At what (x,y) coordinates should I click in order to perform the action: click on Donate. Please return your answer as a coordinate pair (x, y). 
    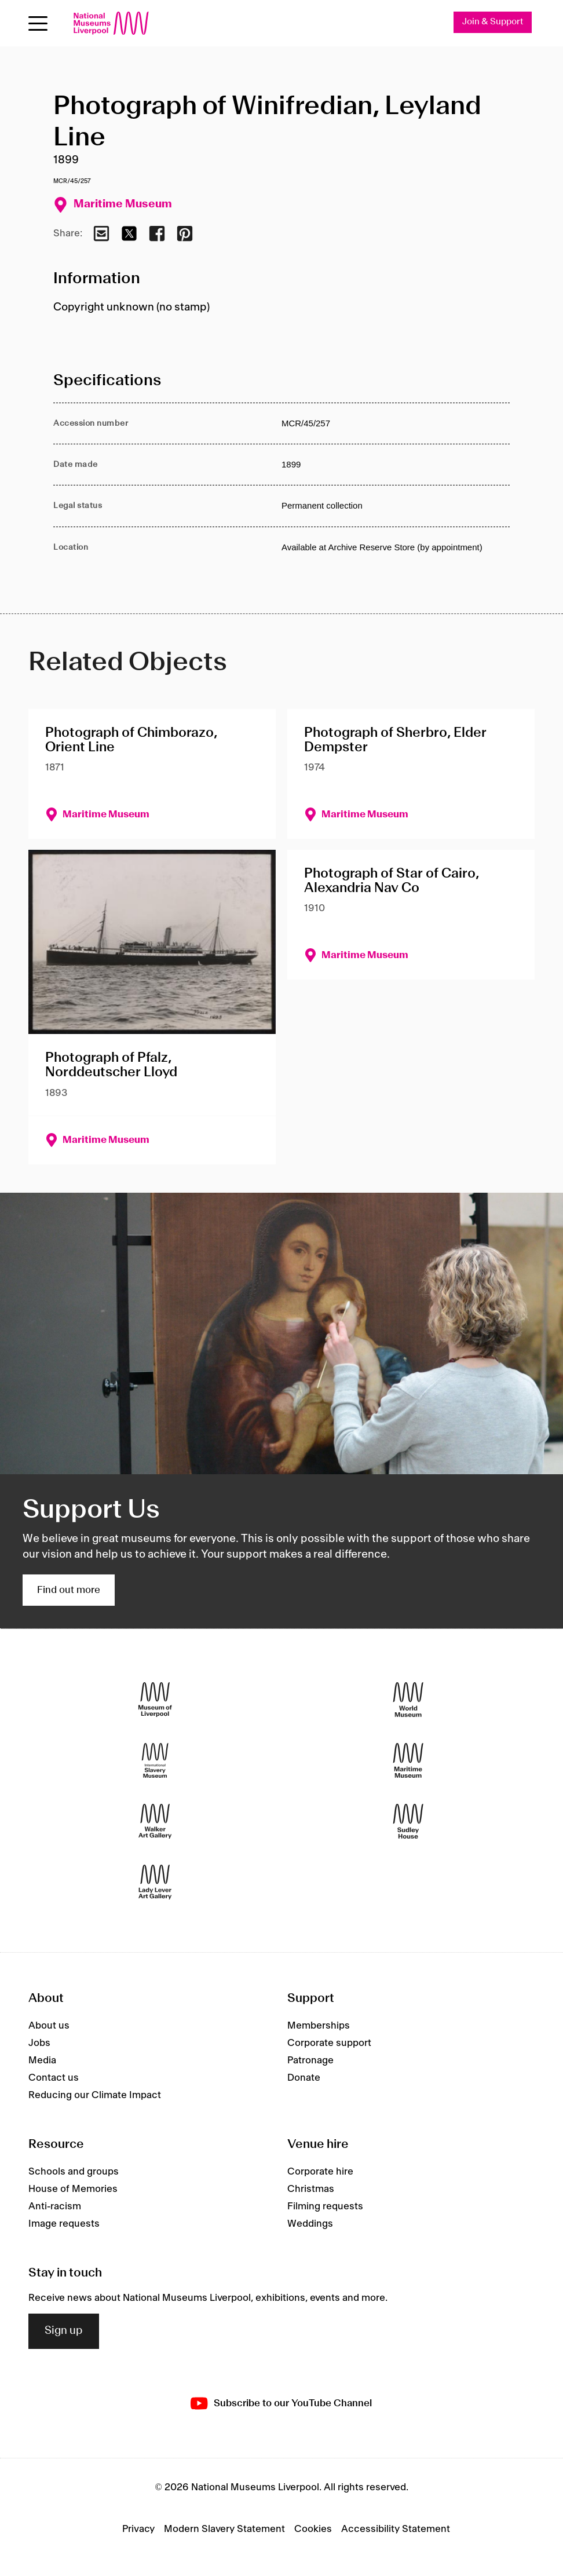
    Looking at the image, I should click on (303, 2078).